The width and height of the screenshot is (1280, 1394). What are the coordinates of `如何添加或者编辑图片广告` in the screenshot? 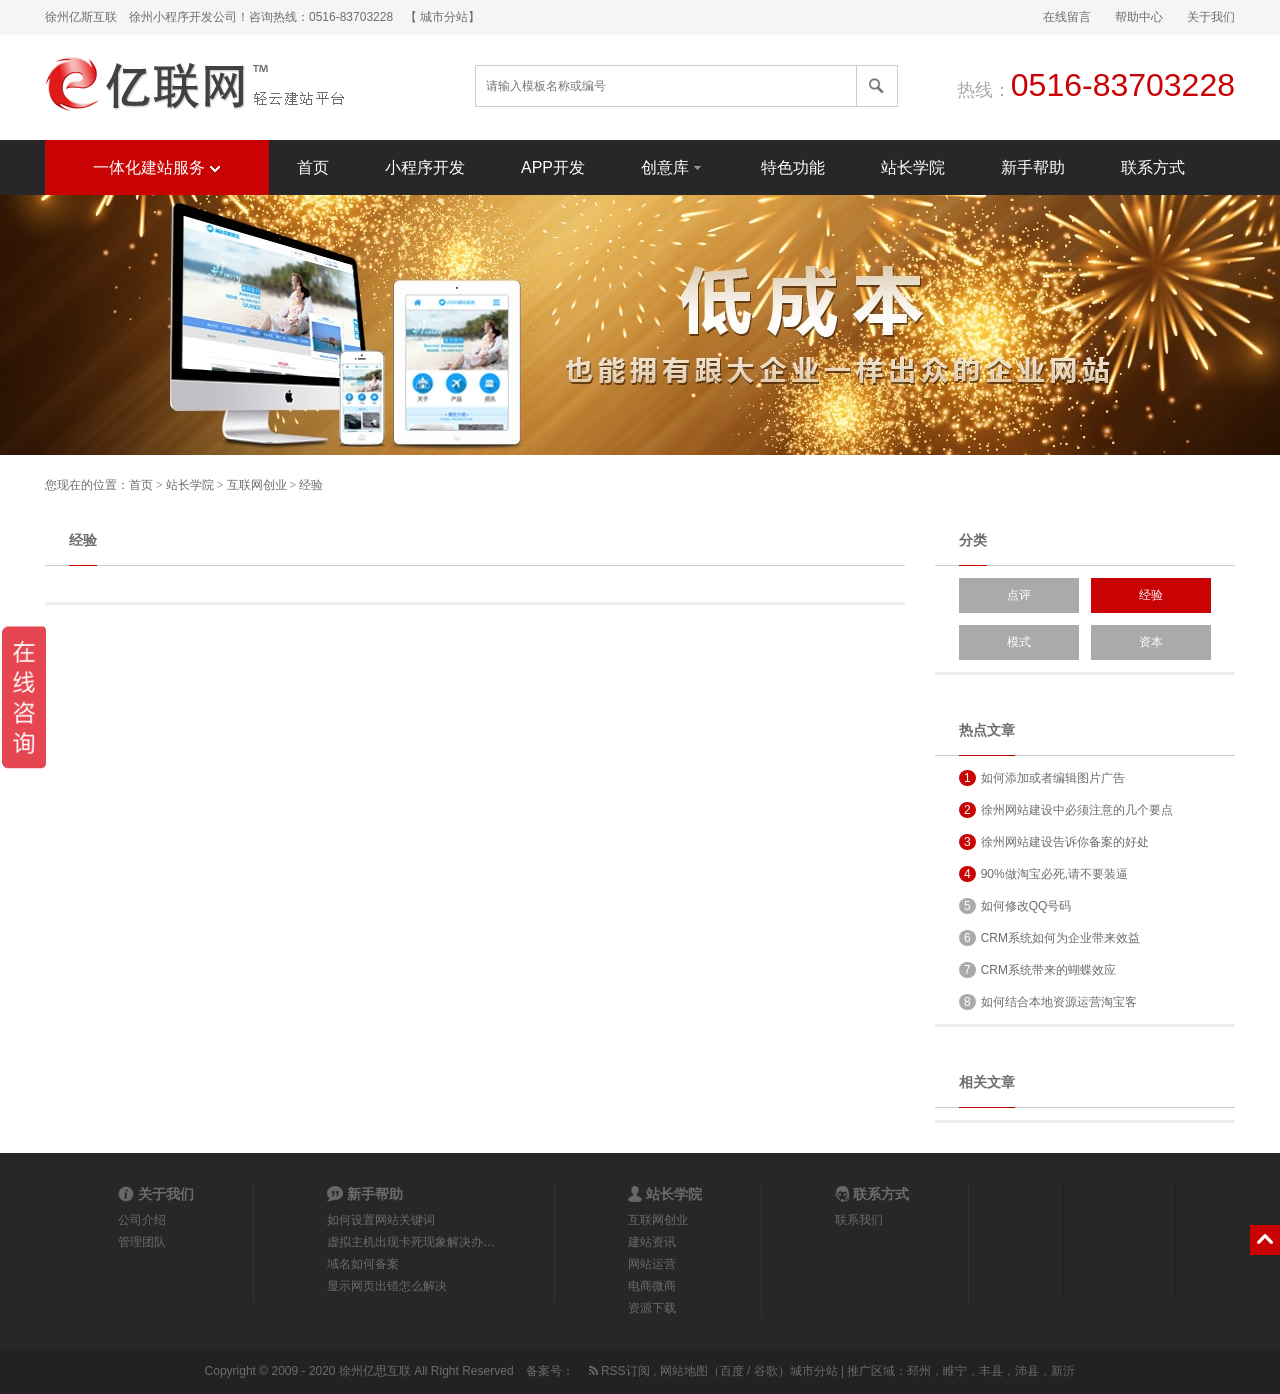 It's located at (1042, 778).